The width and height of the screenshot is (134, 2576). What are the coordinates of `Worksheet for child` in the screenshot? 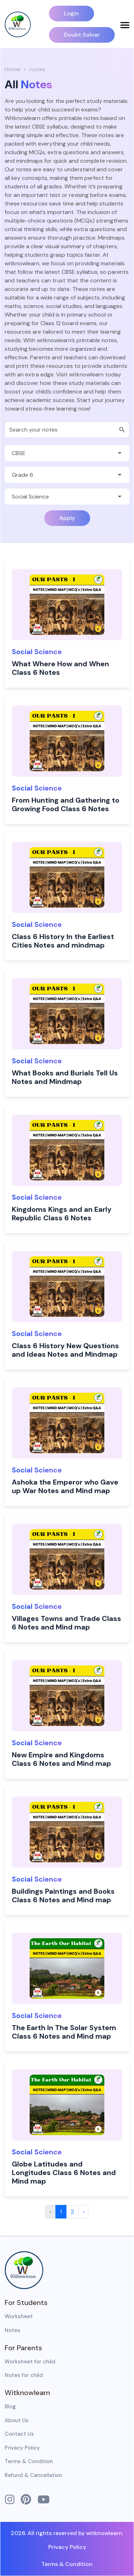 It's located at (30, 2361).